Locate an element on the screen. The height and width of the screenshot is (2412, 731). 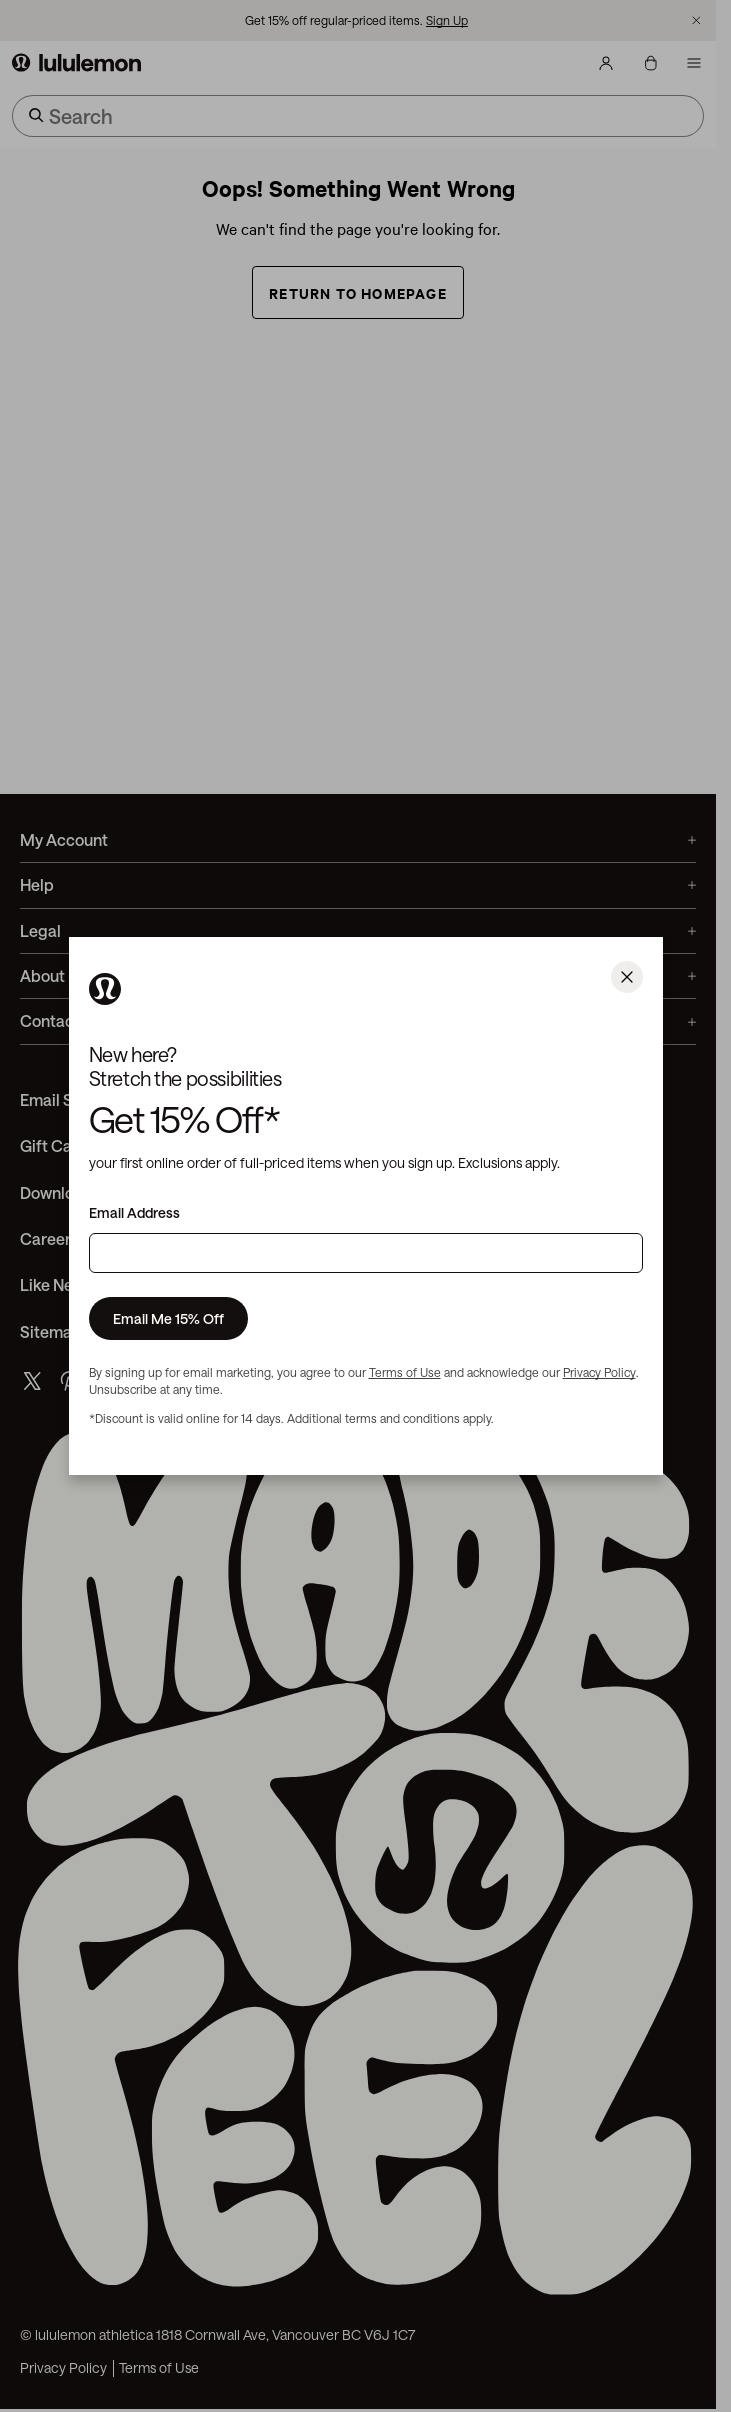
Privacy Policy is located at coordinates (599, 1372).